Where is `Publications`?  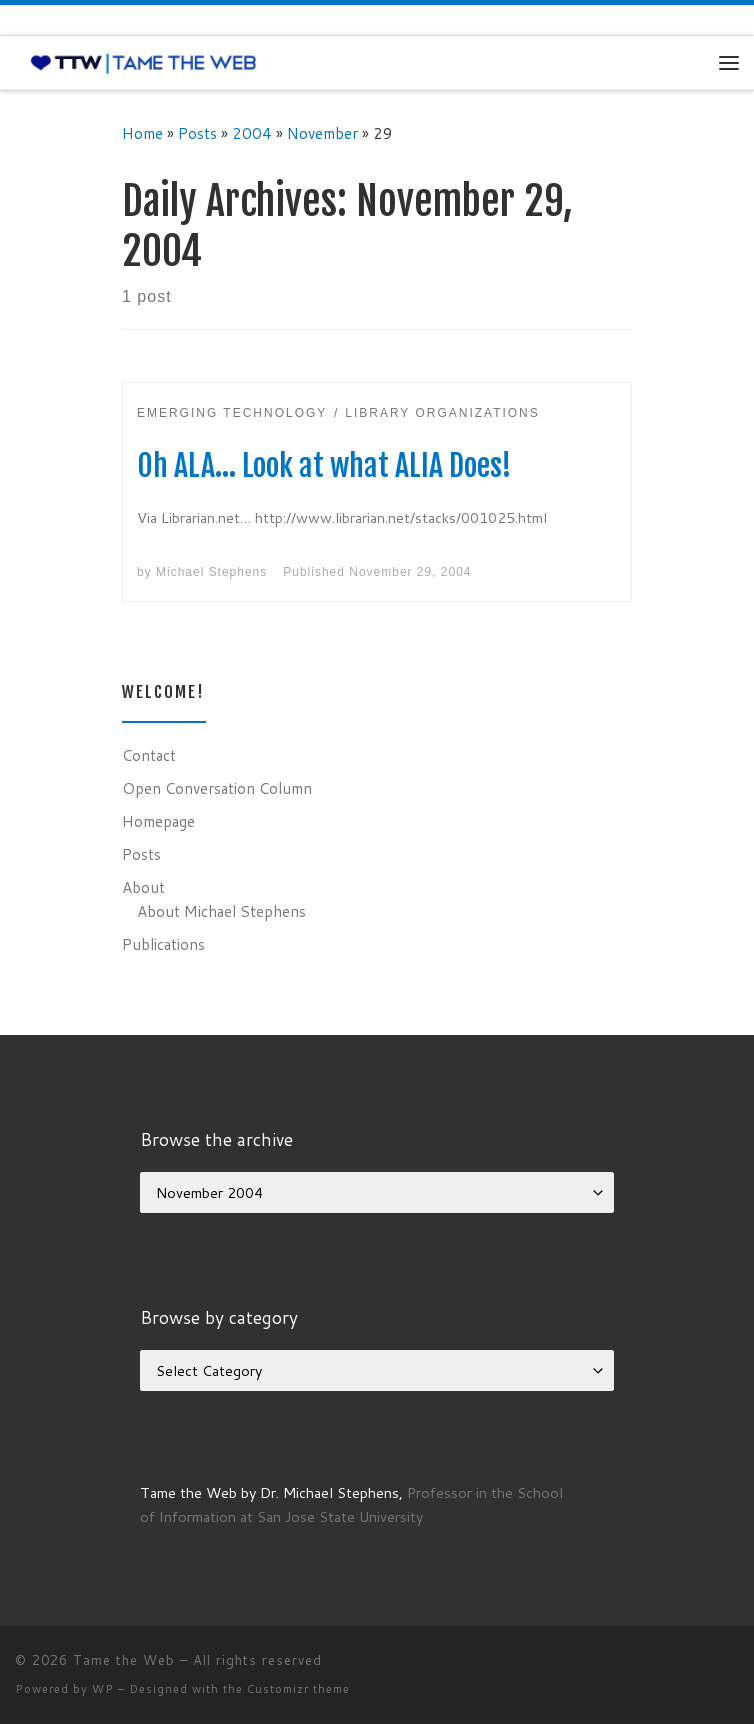
Publications is located at coordinates (163, 944).